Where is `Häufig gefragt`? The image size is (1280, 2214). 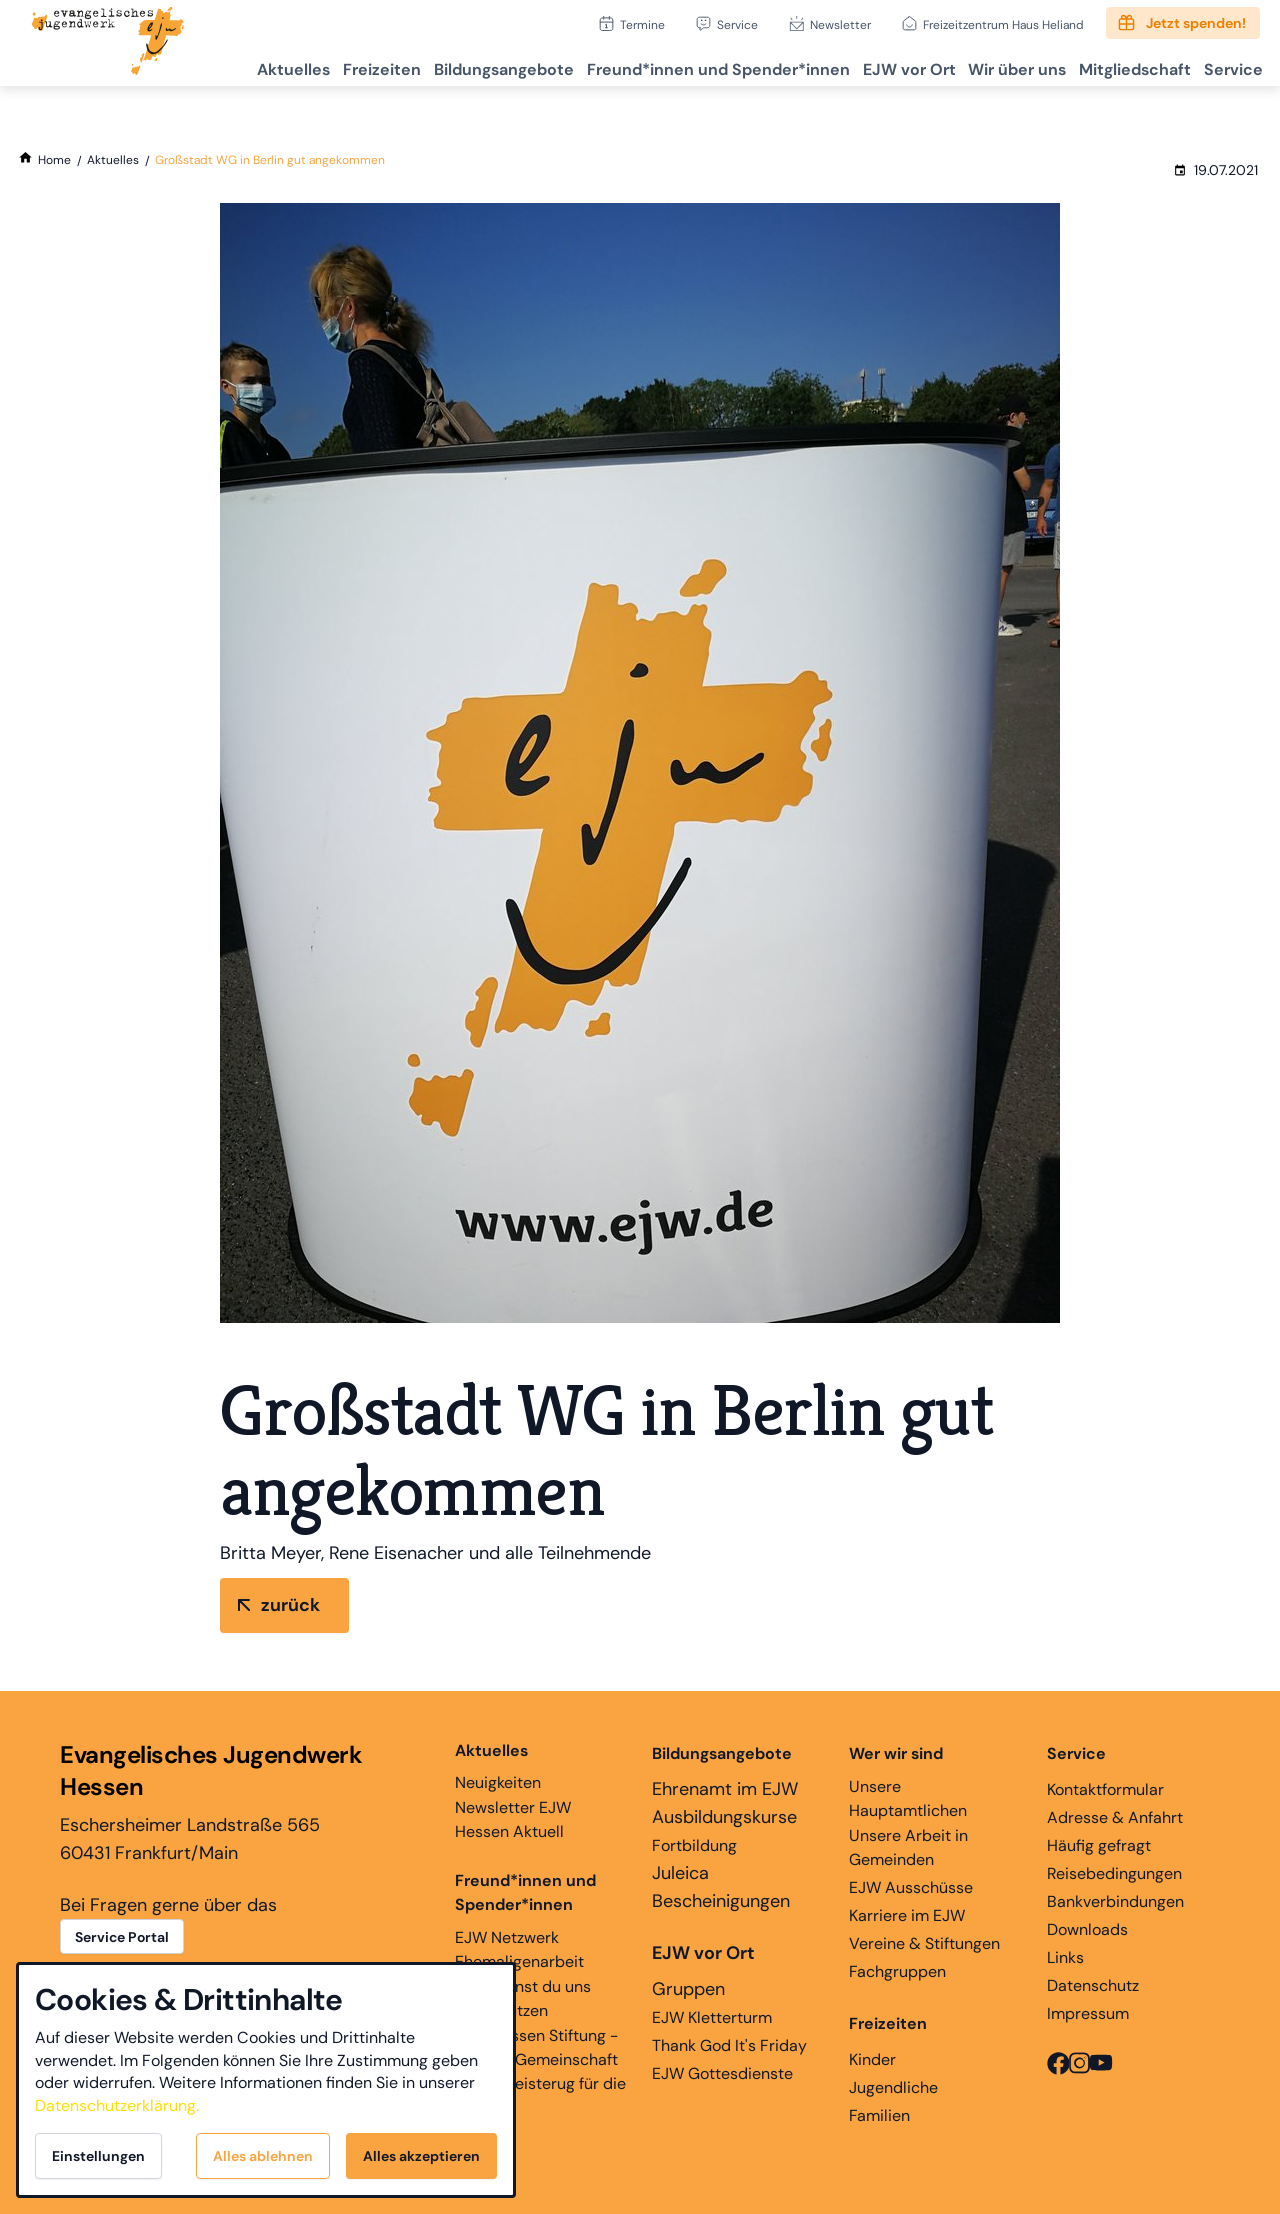 Häufig gefragt is located at coordinates (1099, 1845).